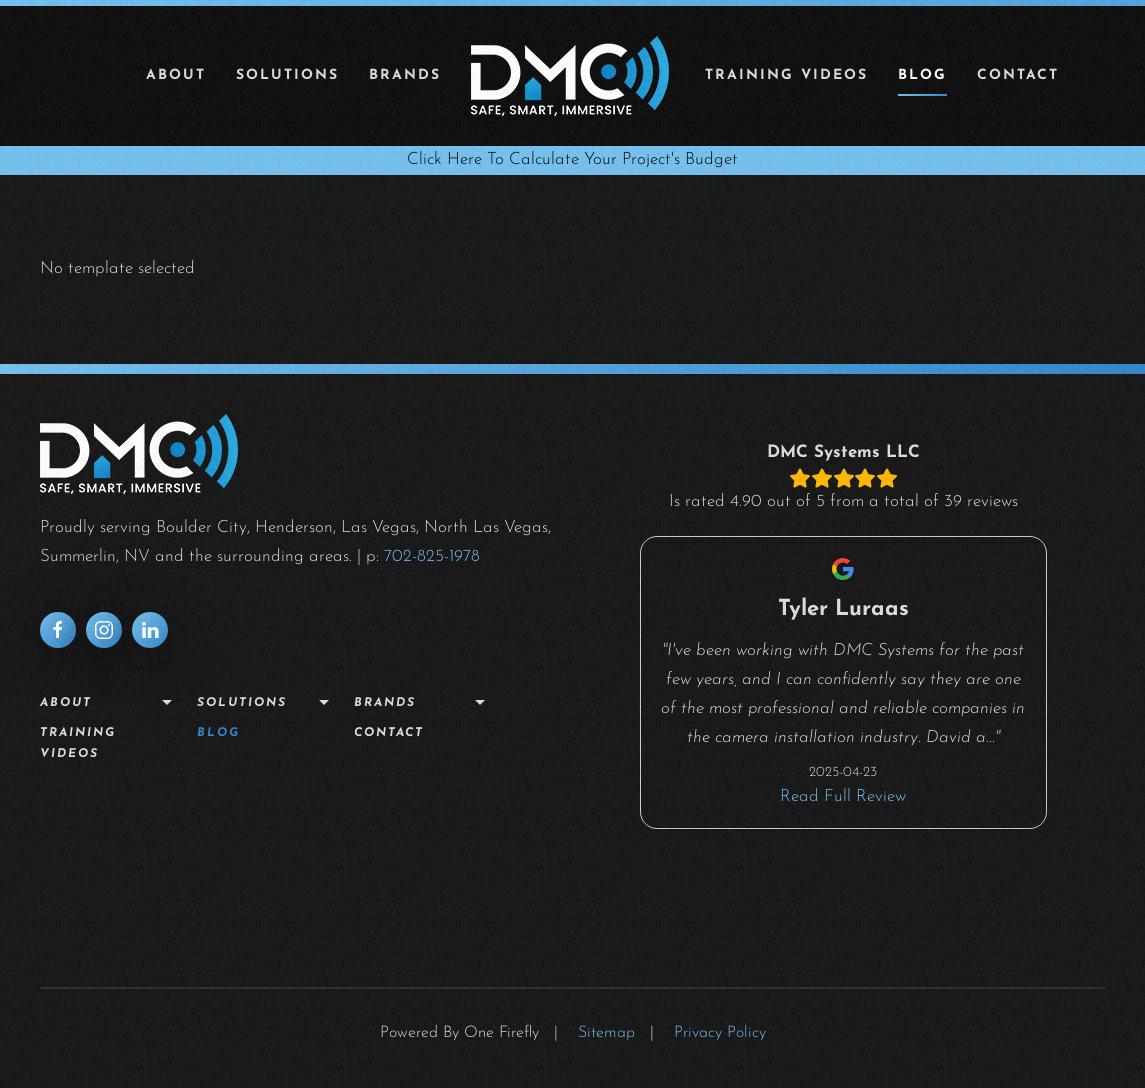  What do you see at coordinates (606, 1033) in the screenshot?
I see `Sitemap` at bounding box center [606, 1033].